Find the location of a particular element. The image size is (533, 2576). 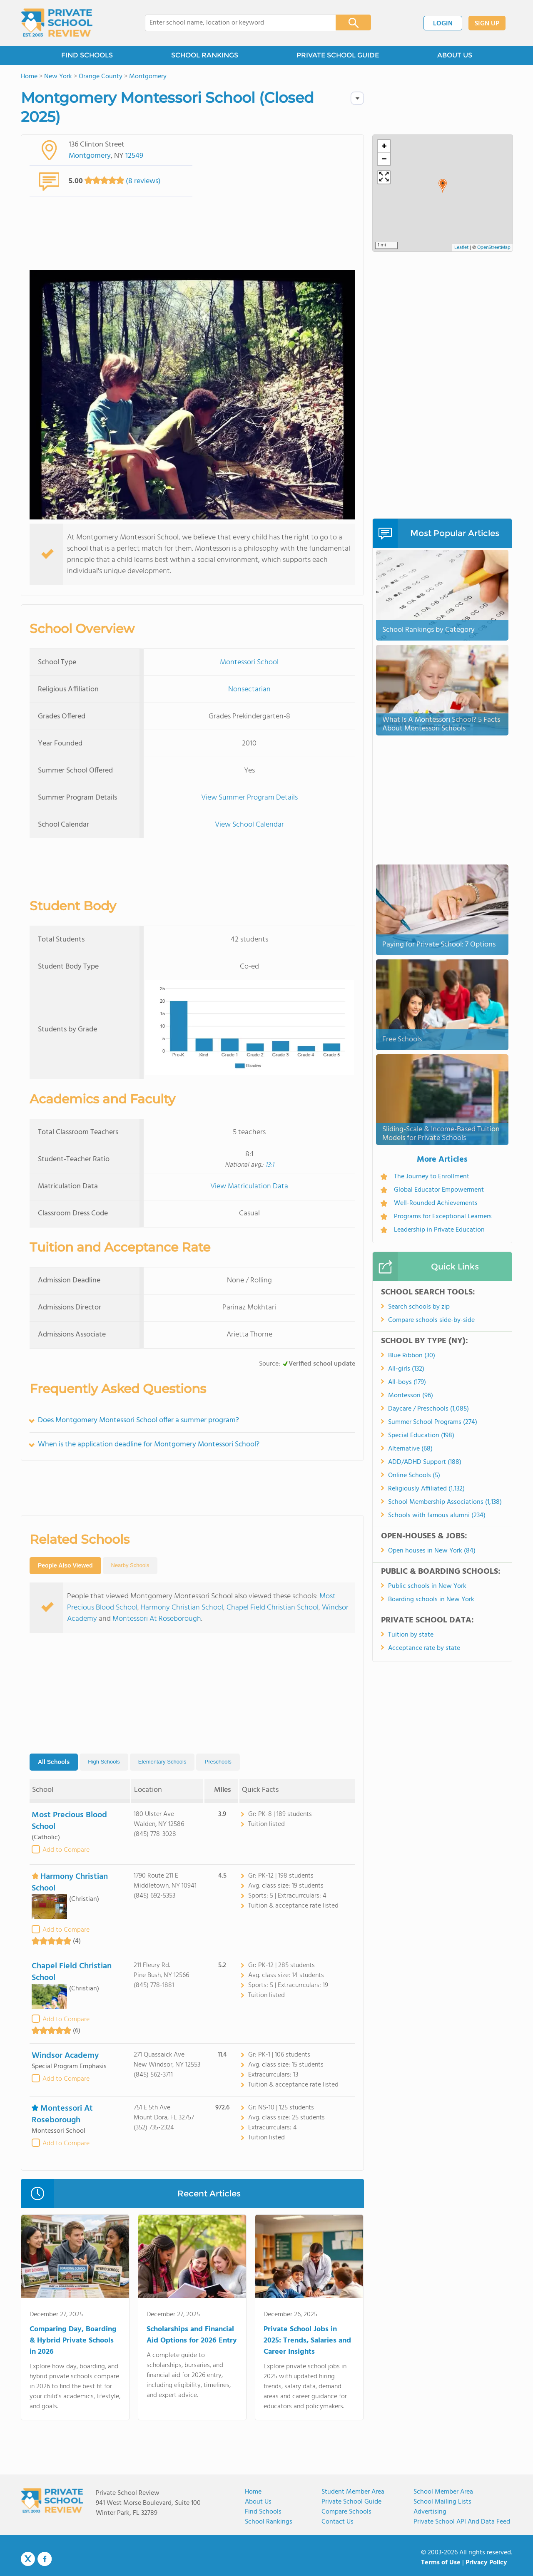

Global Educator Empowerment is located at coordinates (439, 1190).